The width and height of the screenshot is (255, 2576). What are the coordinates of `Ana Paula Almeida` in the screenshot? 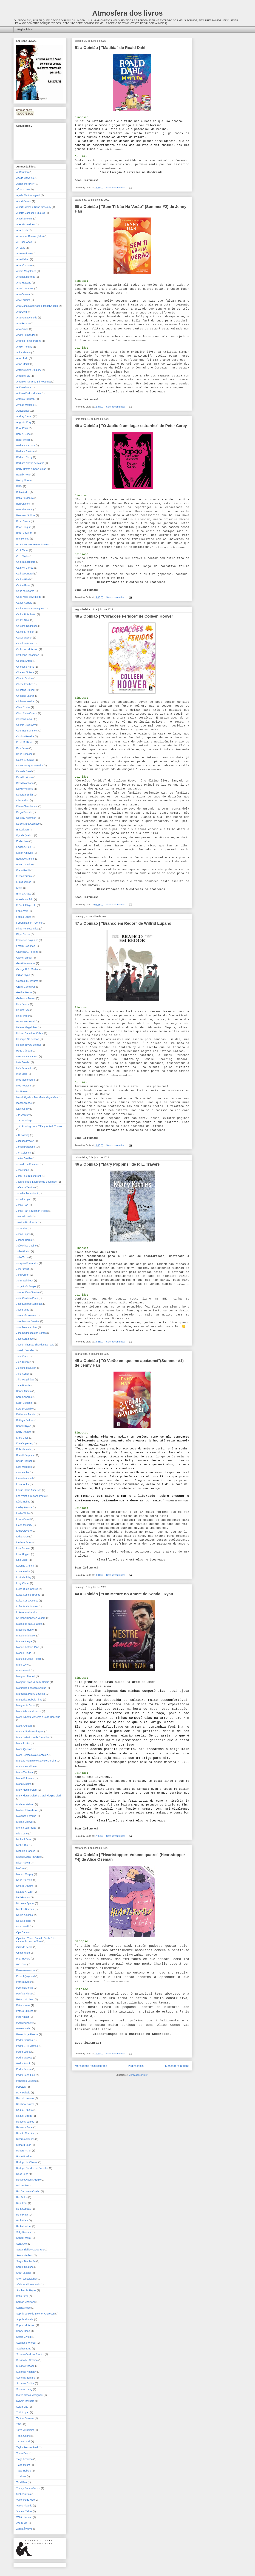 It's located at (26, 317).